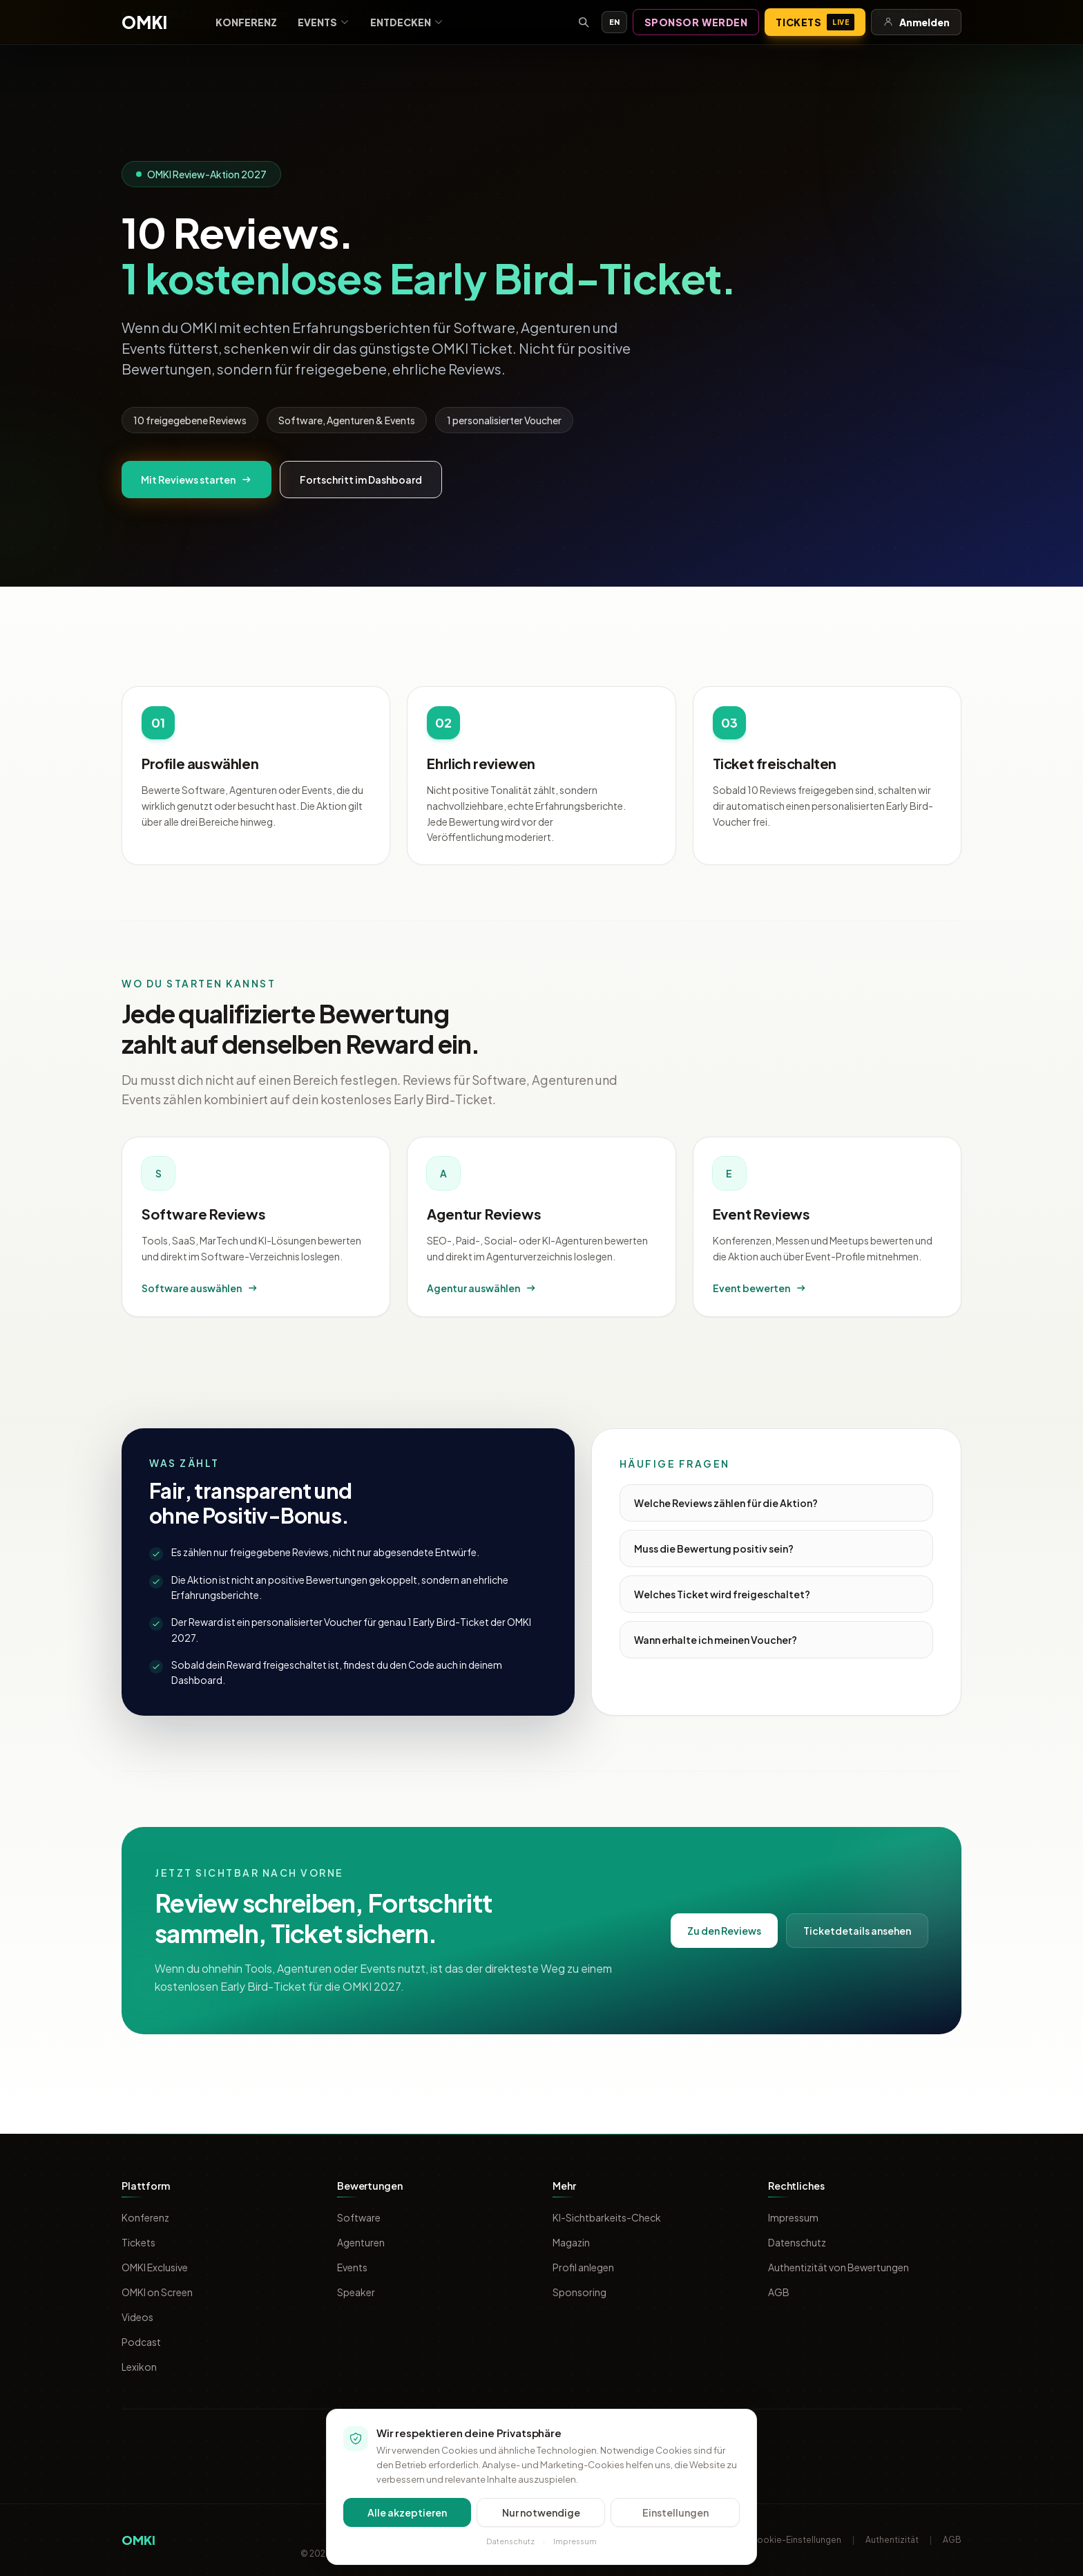 This screenshot has width=1083, height=2576. What do you see at coordinates (714, 1548) in the screenshot?
I see `Muss die Bewertung positiv sein?` at bounding box center [714, 1548].